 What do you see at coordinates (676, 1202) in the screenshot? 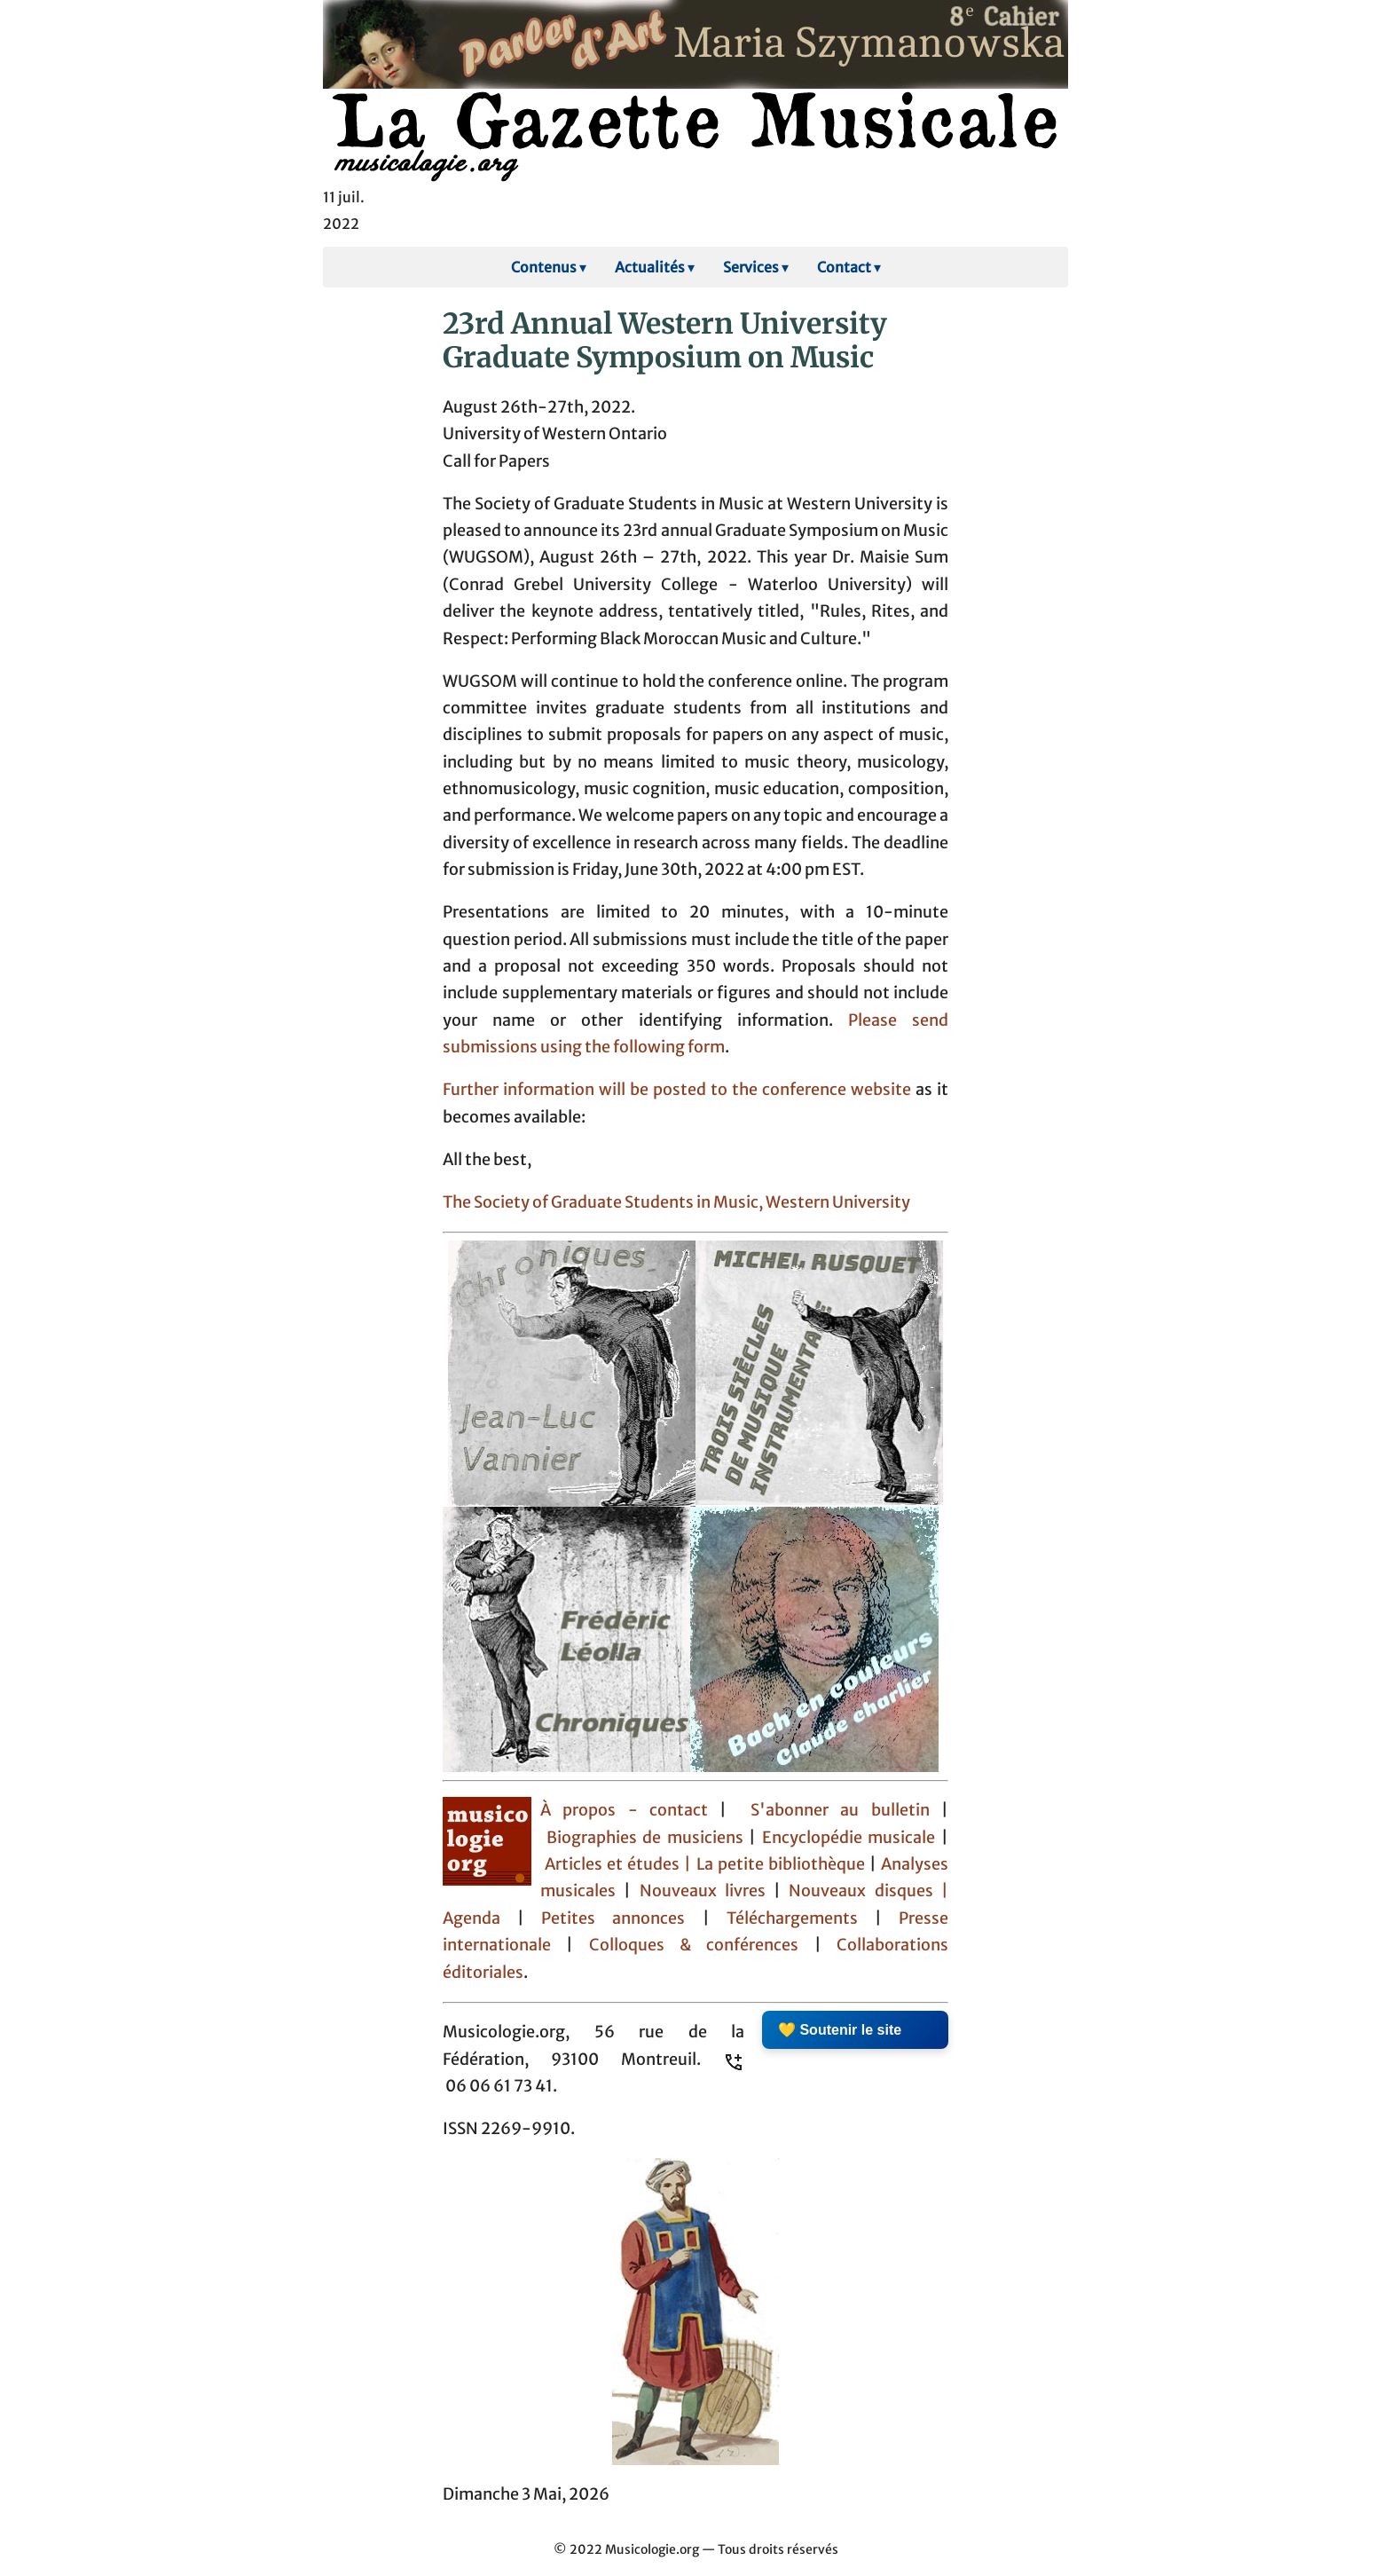
I see `The Society of Graduate Students in Music, Western University` at bounding box center [676, 1202].